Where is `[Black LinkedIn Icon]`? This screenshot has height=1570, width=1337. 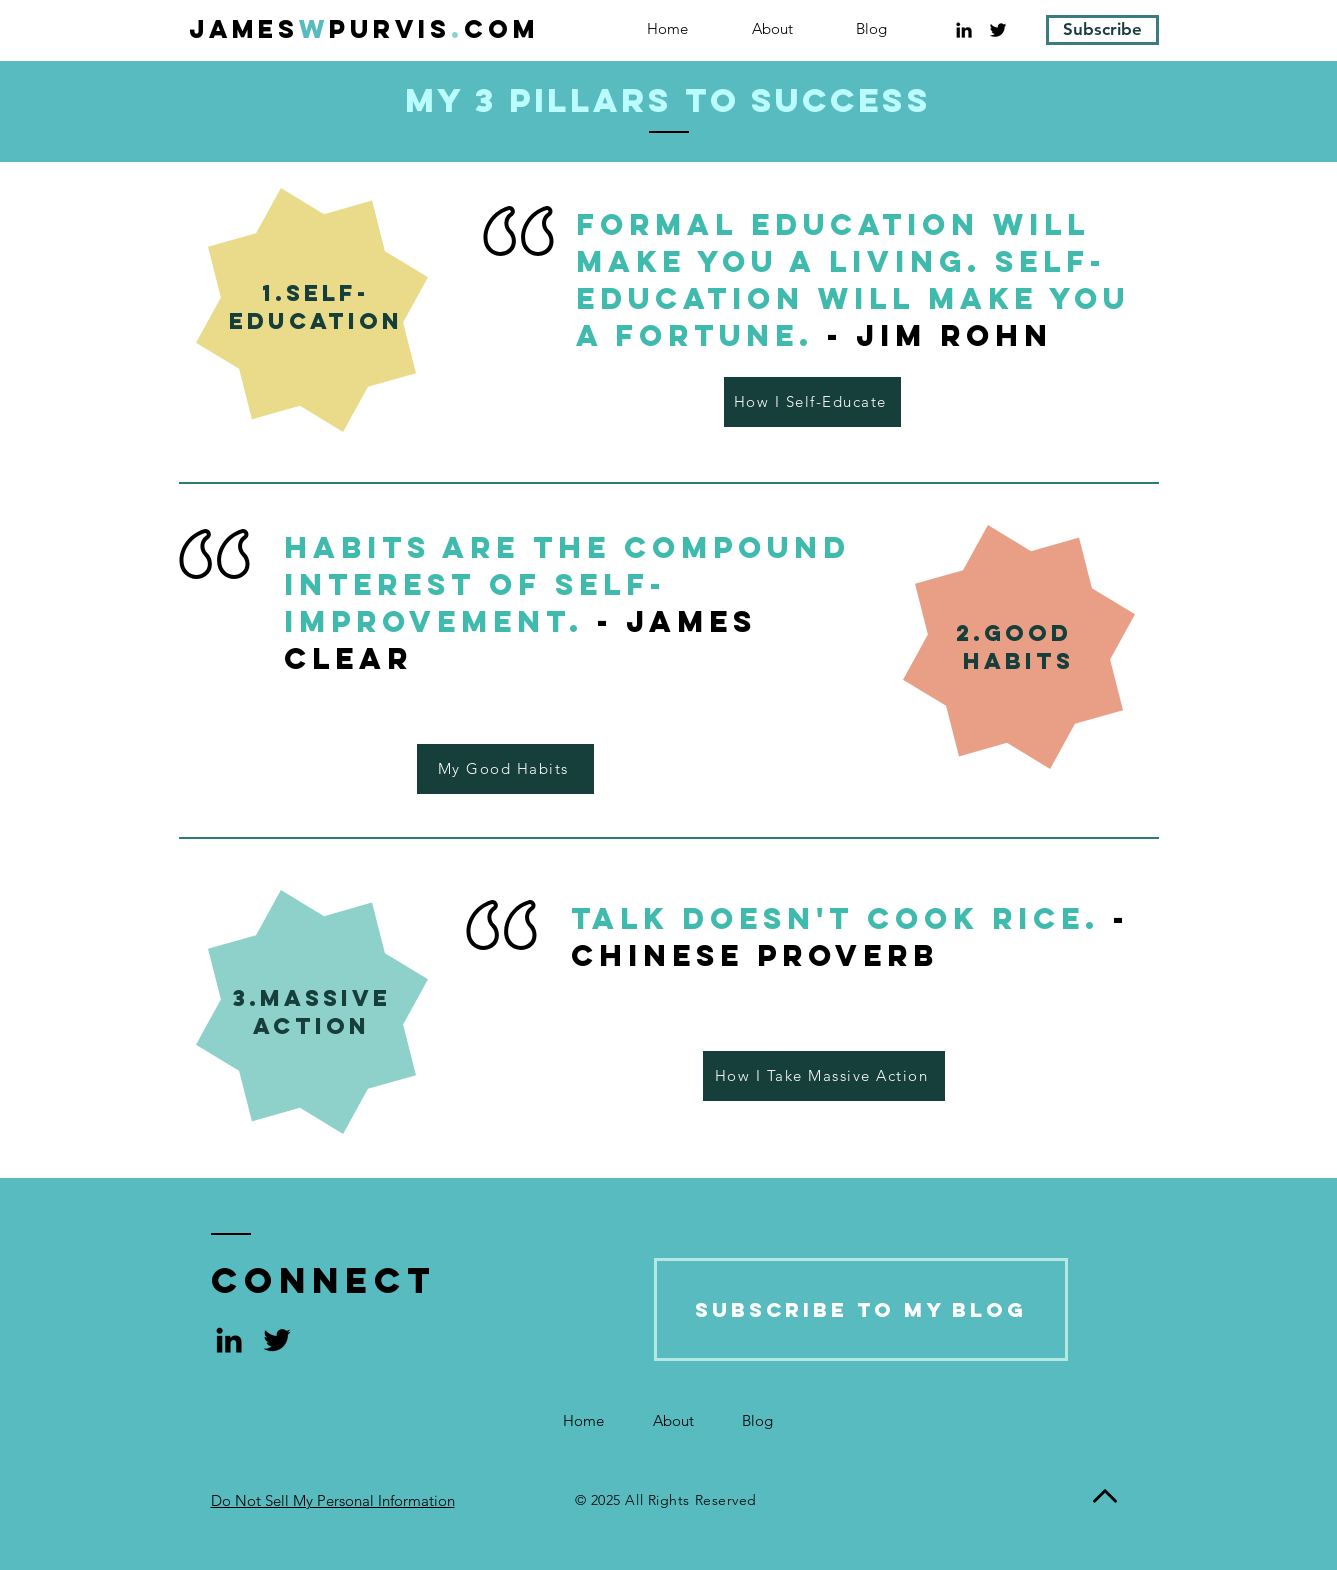
[Black LinkedIn Icon] is located at coordinates (964, 30).